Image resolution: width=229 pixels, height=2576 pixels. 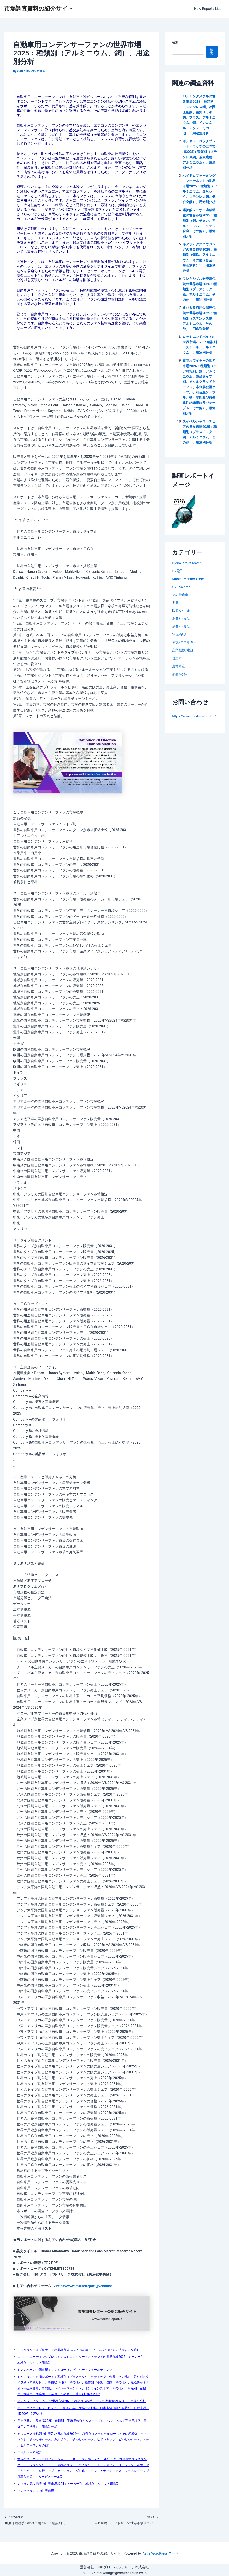 What do you see at coordinates (160, 2553) in the screenshot?
I see `Astra WordPress テーマ` at bounding box center [160, 2553].